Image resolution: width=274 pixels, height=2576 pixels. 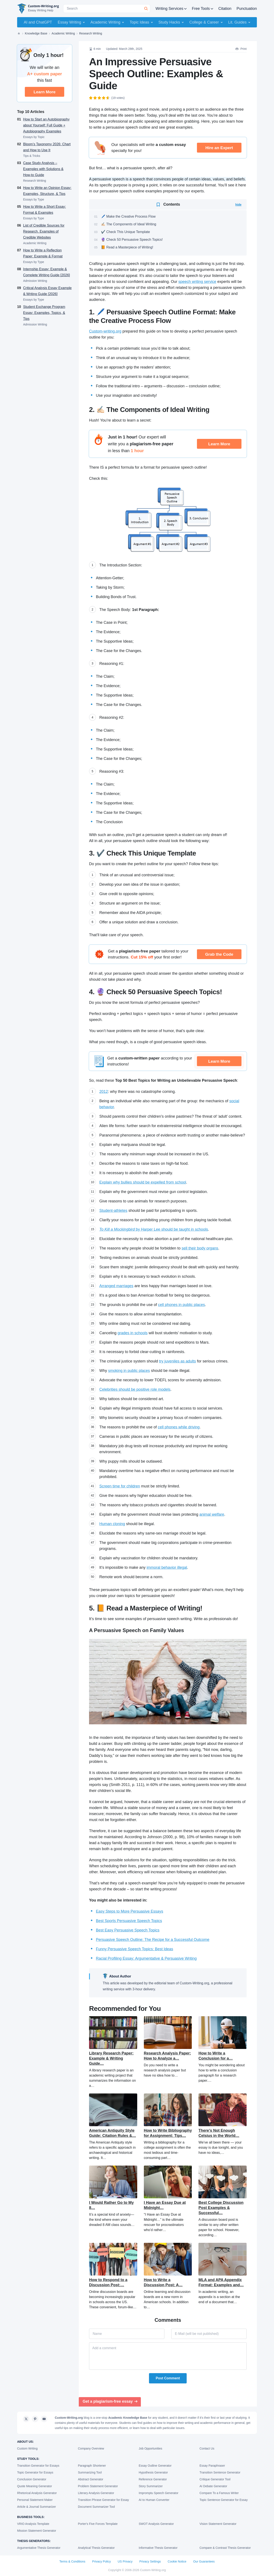 I want to click on US Privacy, so click(x=125, y=2561).